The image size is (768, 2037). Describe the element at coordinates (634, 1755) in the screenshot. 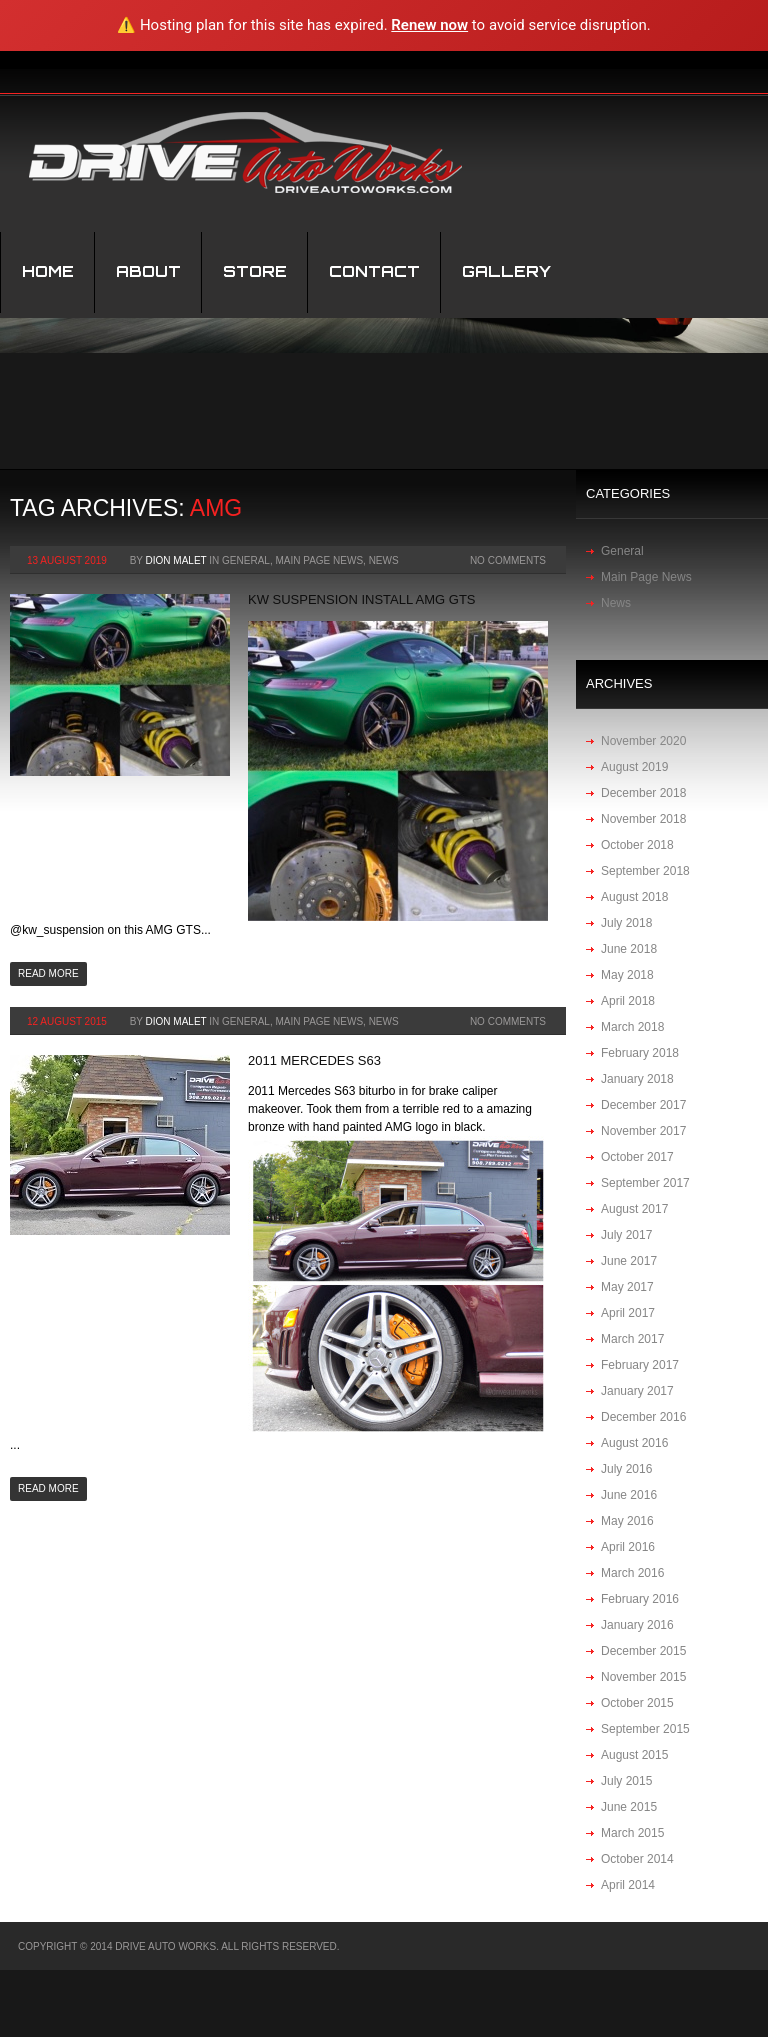

I see `August 2015` at that location.